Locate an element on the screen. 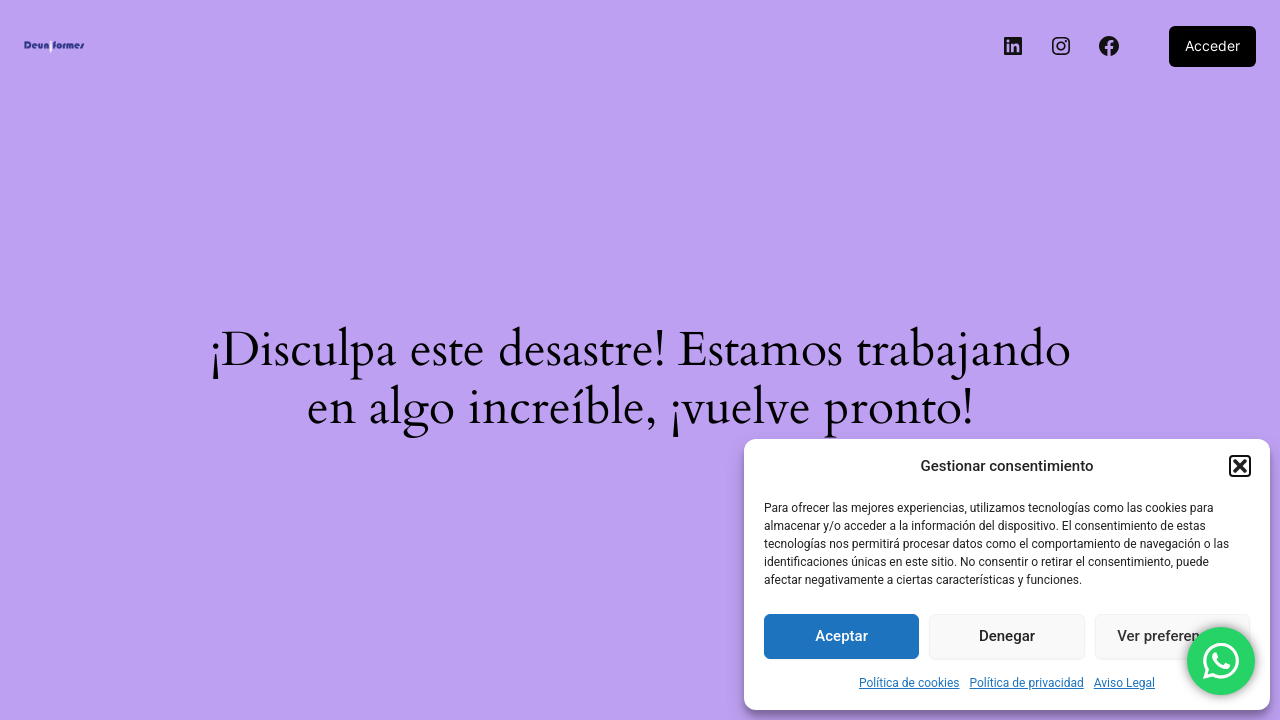 The width and height of the screenshot is (1280, 720). Política de privacidad is located at coordinates (1027, 683).